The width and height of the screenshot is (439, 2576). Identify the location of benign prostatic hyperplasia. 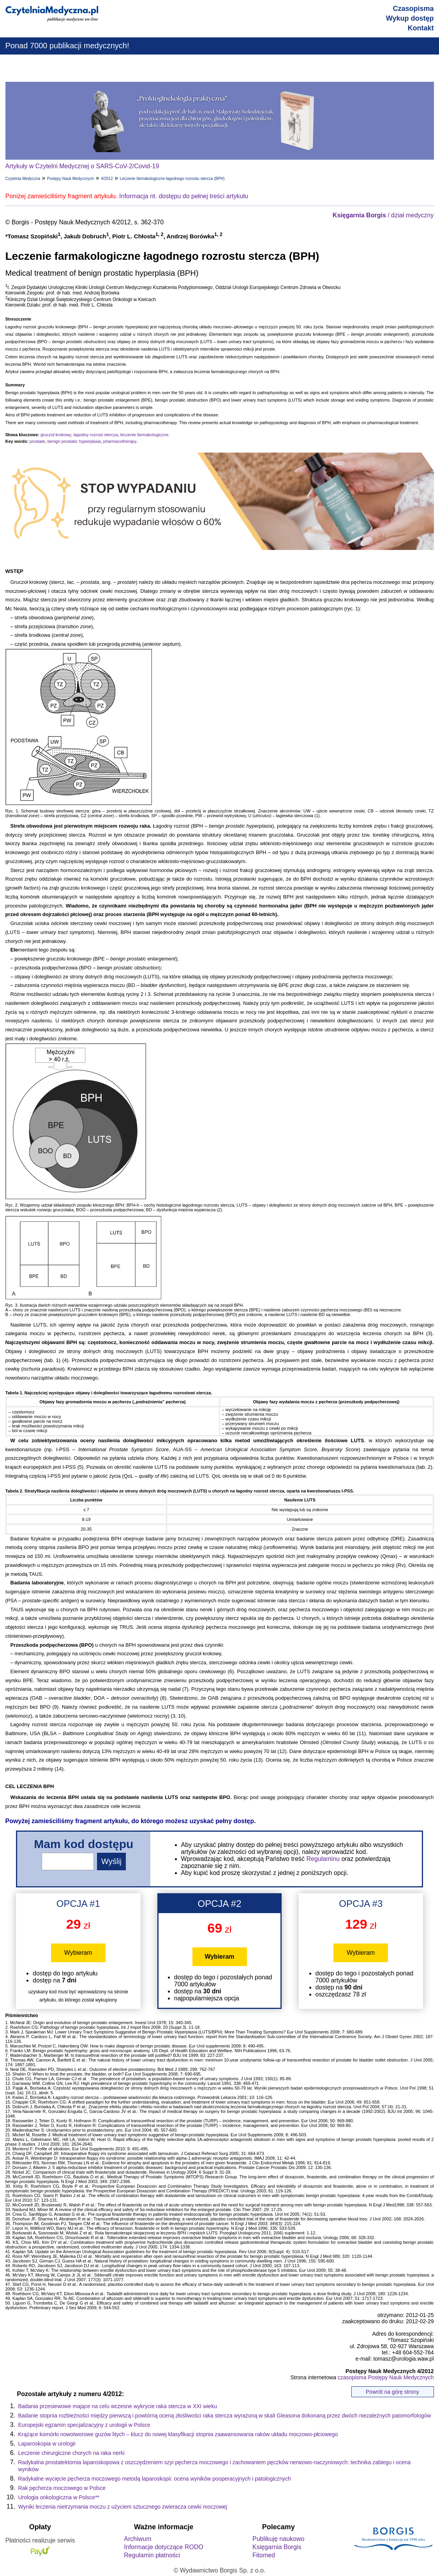
(74, 441).